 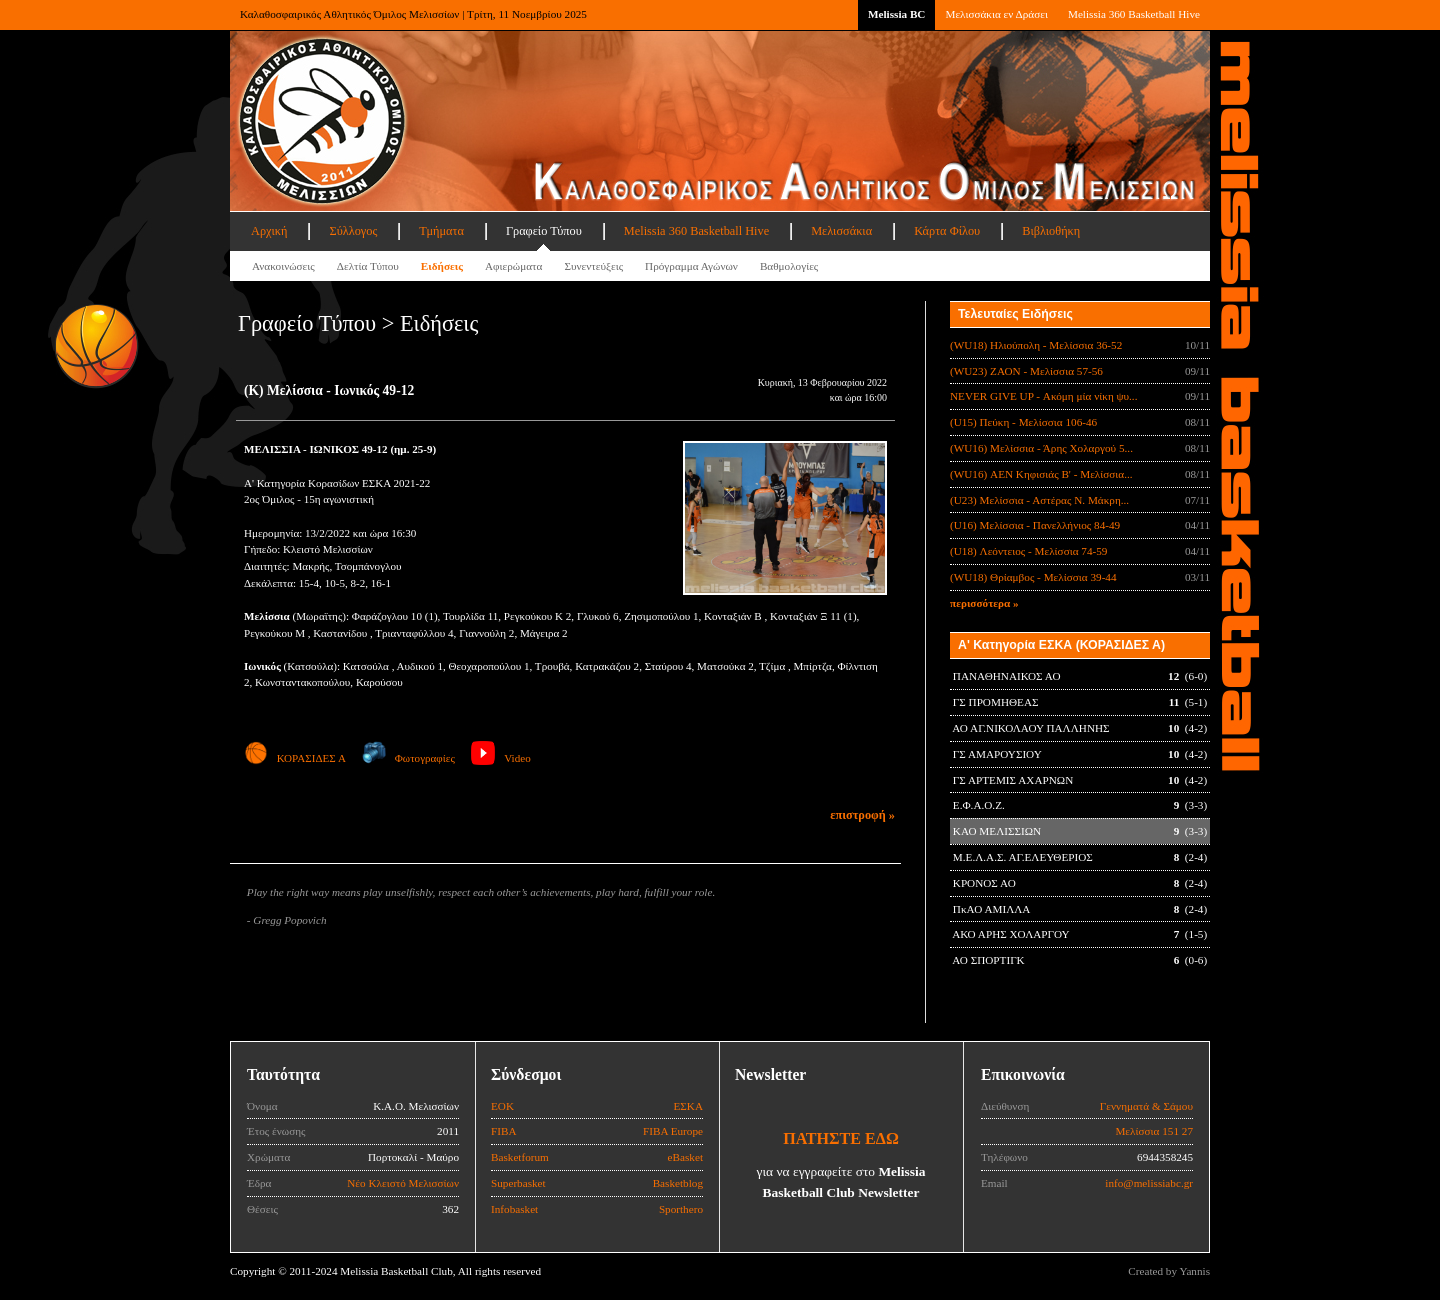 What do you see at coordinates (518, 1183) in the screenshot?
I see `Superbasket` at bounding box center [518, 1183].